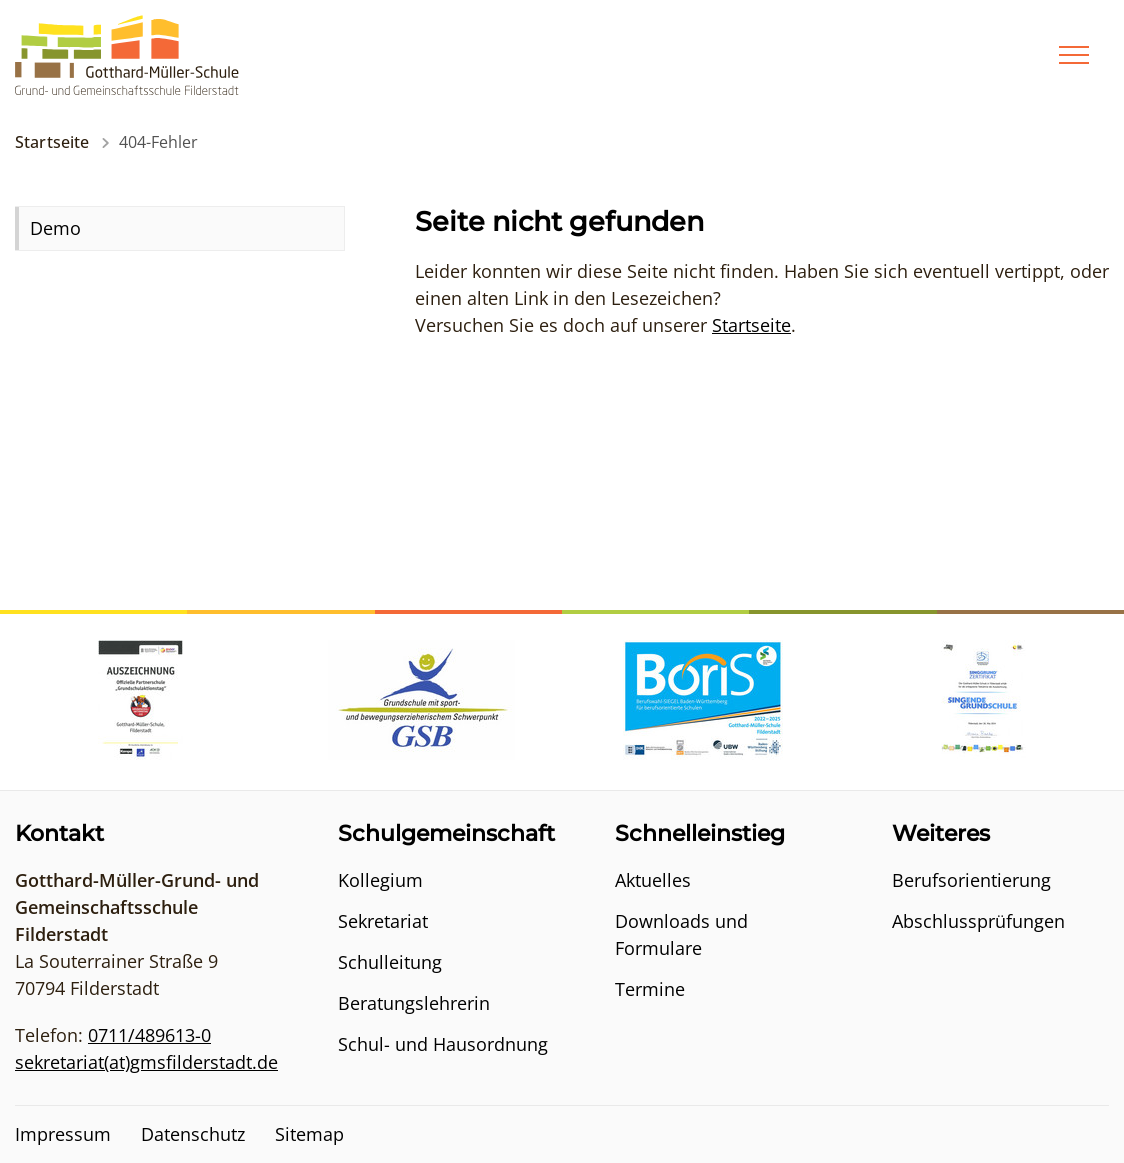 The height and width of the screenshot is (1163, 1124). Describe the element at coordinates (149, 1035) in the screenshot. I see `0711/489613-0` at that location.